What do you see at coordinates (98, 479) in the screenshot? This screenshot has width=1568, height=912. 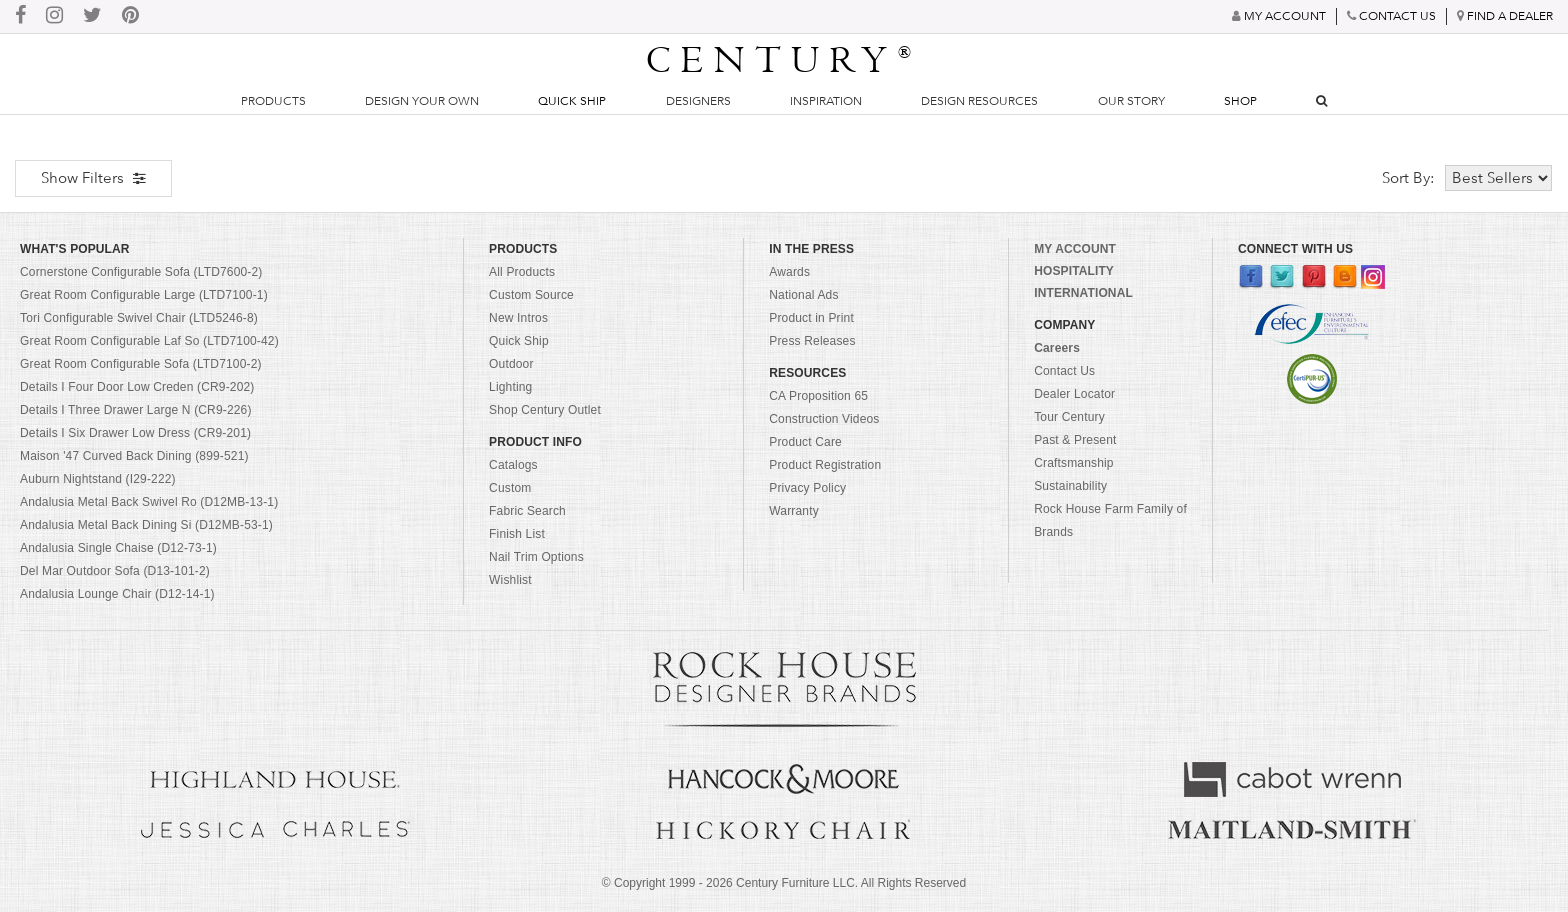 I see `Auburn Nightstand (I29-222)` at bounding box center [98, 479].